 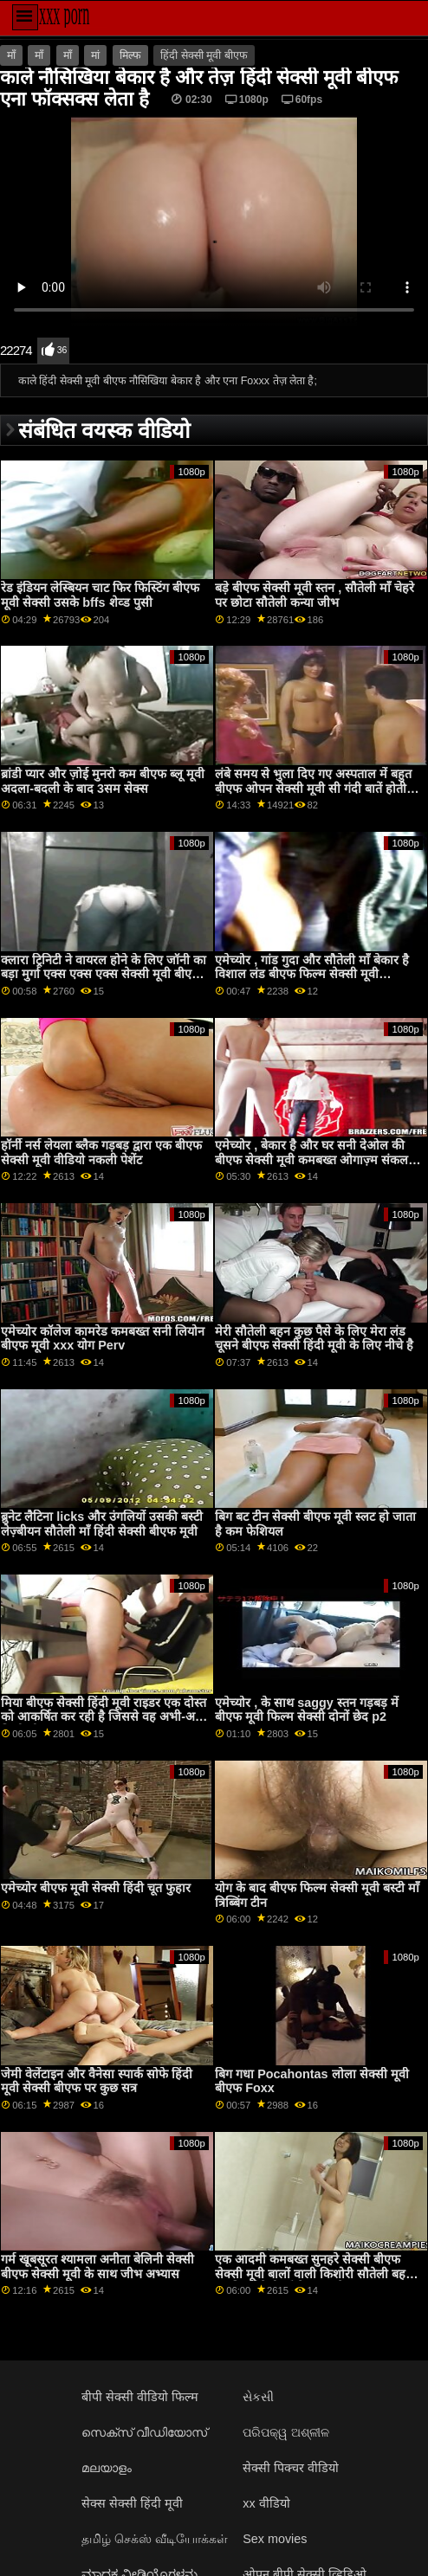 What do you see at coordinates (97, 2266) in the screenshot?
I see `गर्म खूबसूरत श्यामला अनीता बेलिनी सेक्सी बीएफ सेक्सी मूवी के साथ जीभ अभ्यास` at bounding box center [97, 2266].